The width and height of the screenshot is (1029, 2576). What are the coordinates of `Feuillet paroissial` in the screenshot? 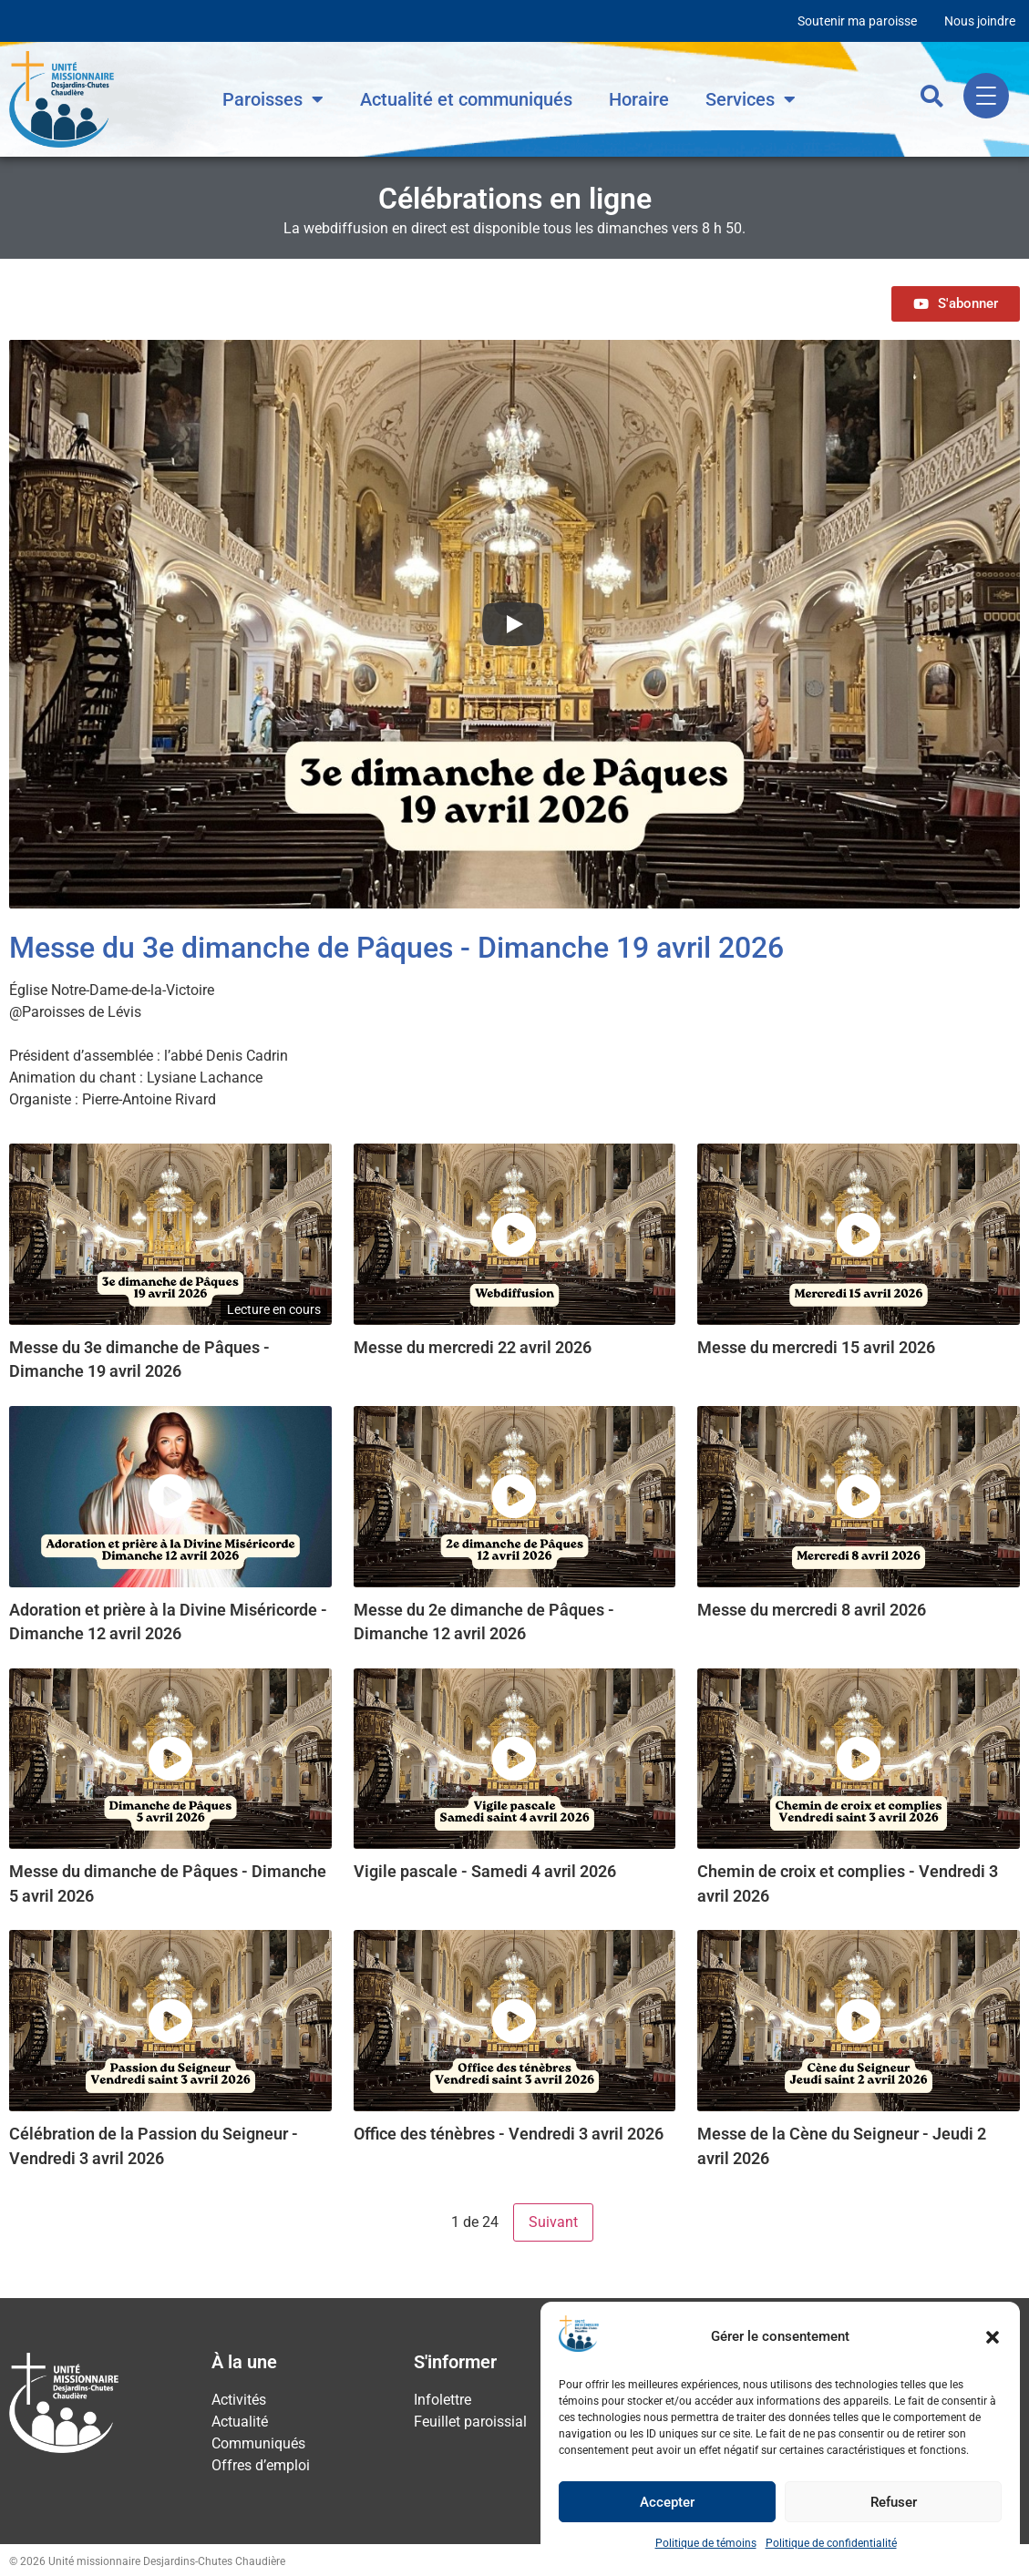 It's located at (470, 2421).